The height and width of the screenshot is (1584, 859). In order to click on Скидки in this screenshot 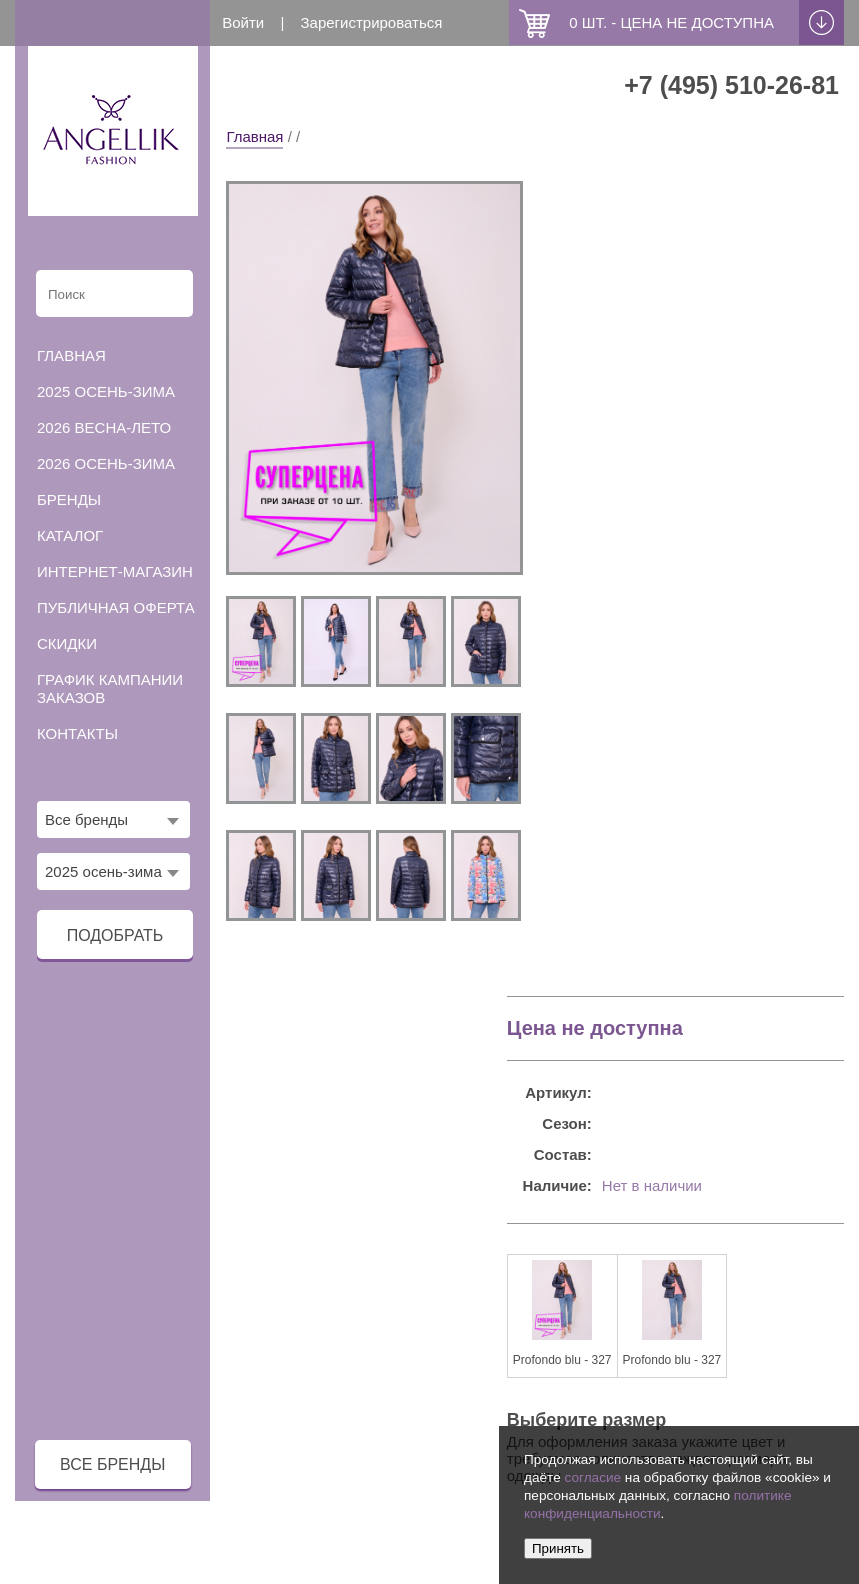, I will do `click(67, 643)`.